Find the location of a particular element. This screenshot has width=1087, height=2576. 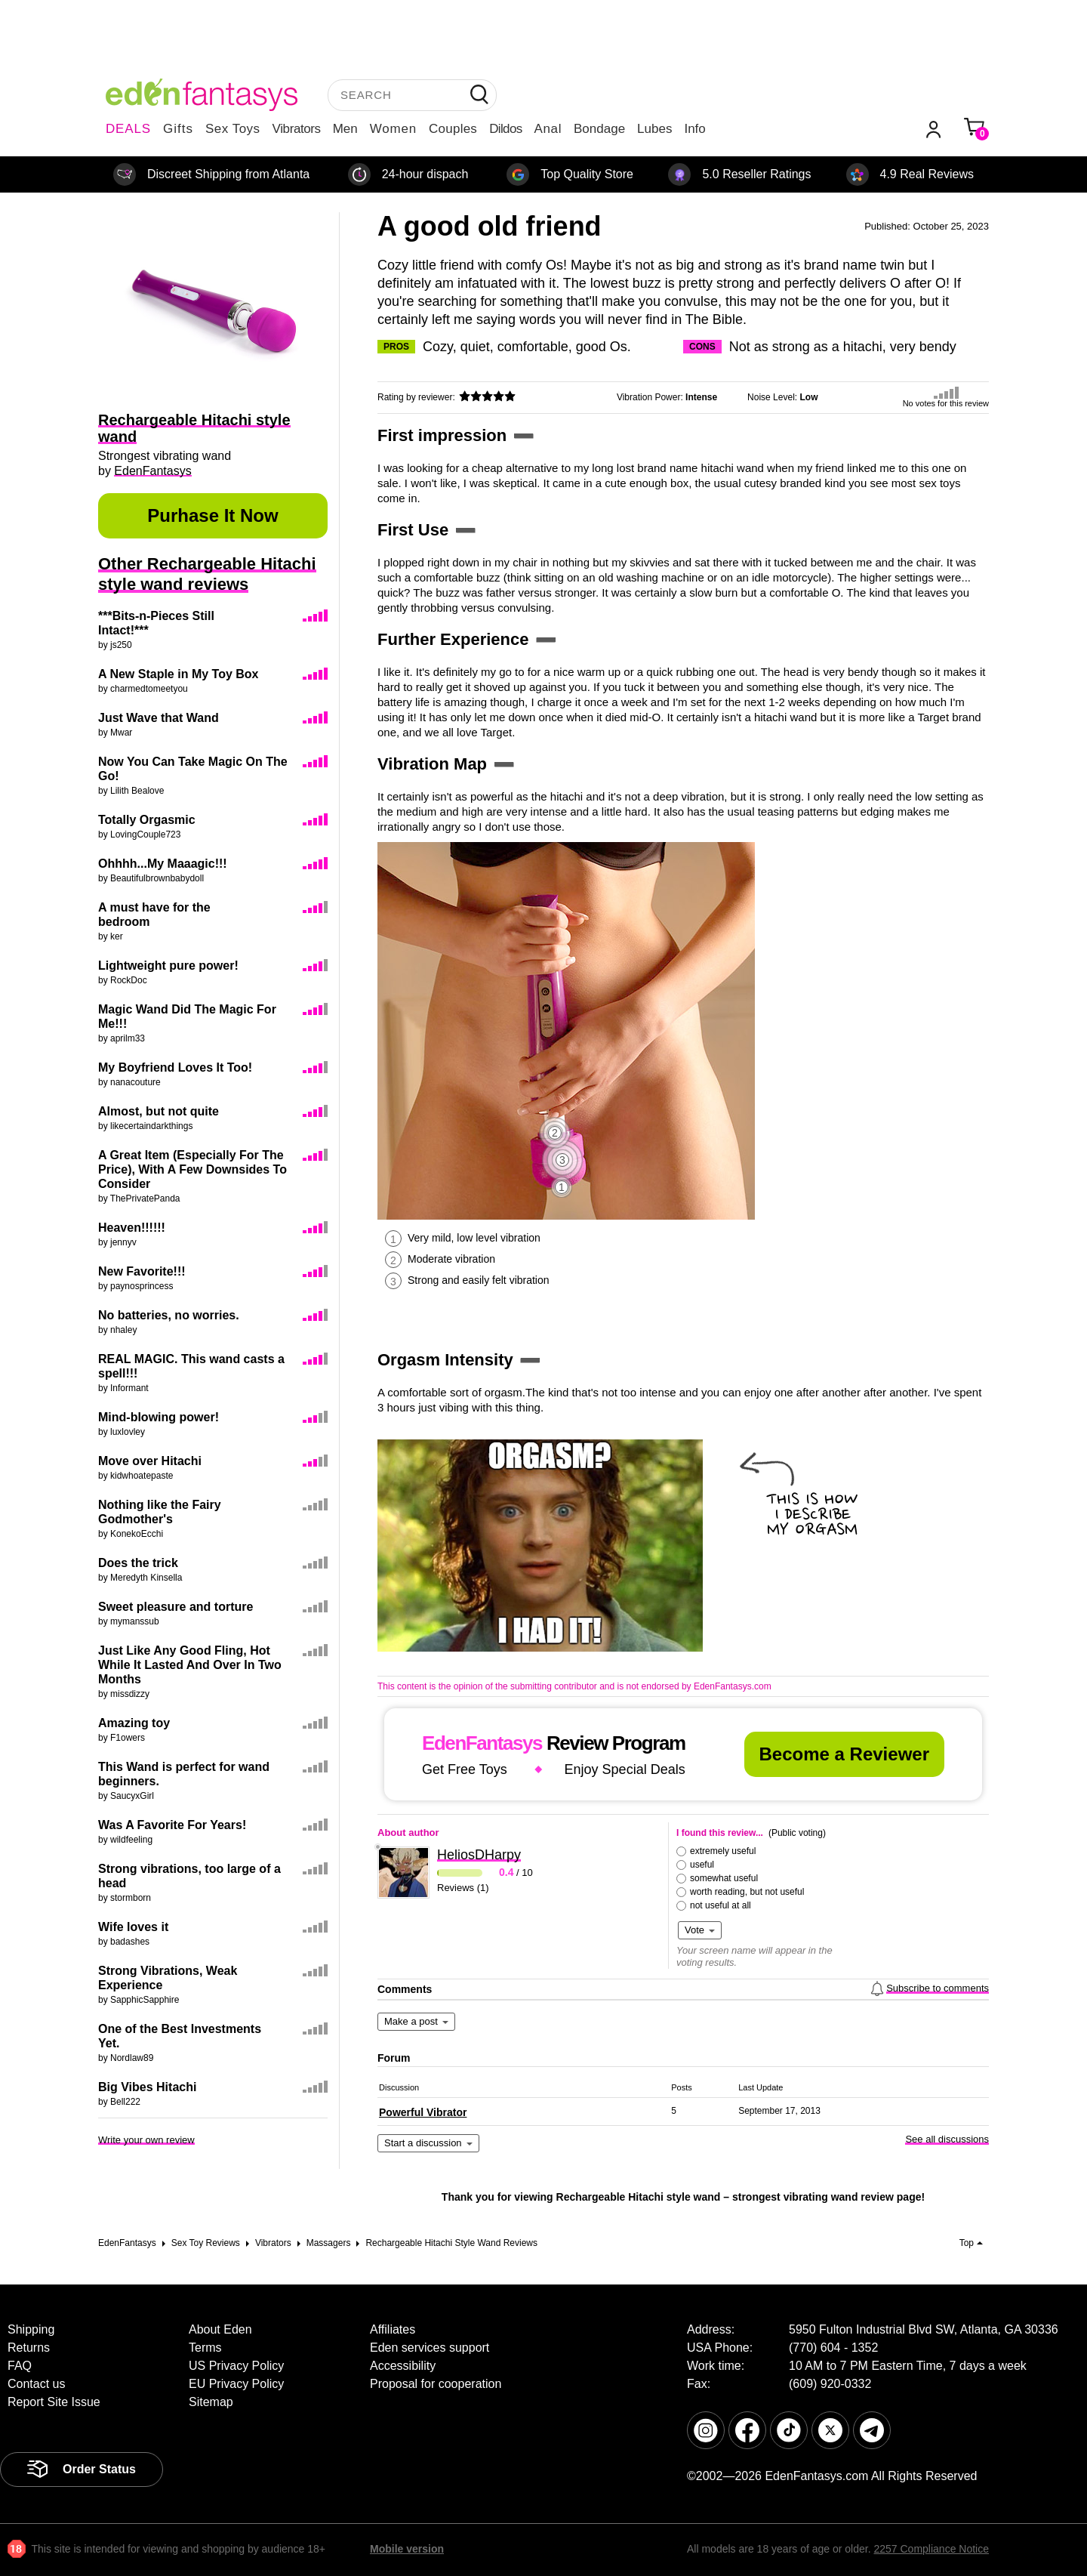

Info is located at coordinates (694, 129).